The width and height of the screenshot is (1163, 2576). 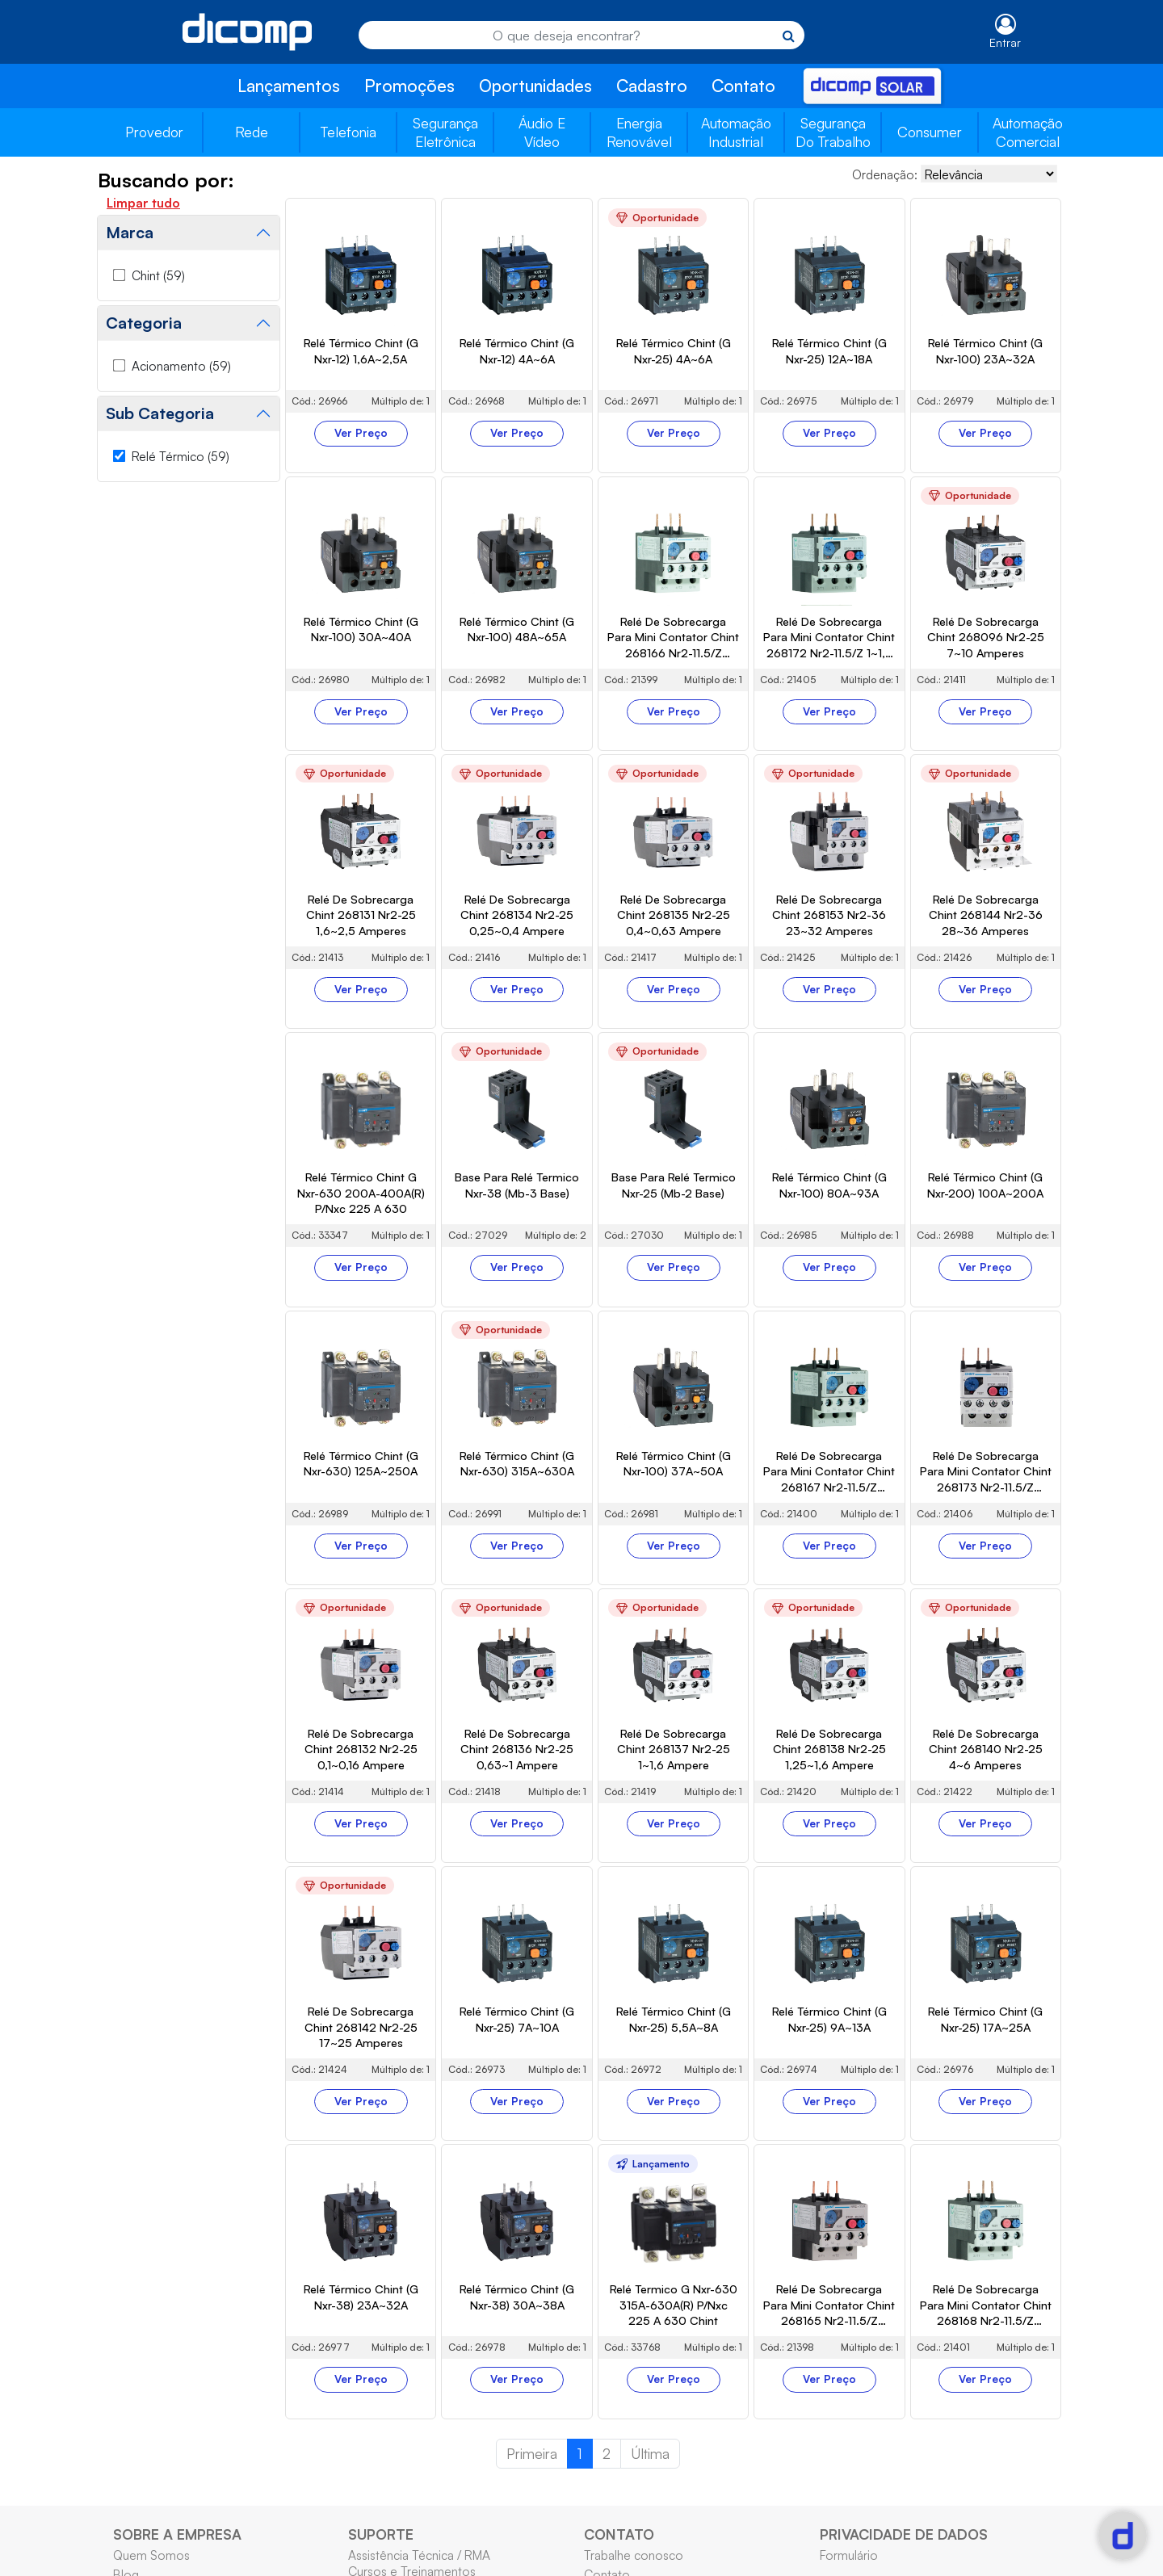 I want to click on Trabalhe conosco, so click(x=633, y=2555).